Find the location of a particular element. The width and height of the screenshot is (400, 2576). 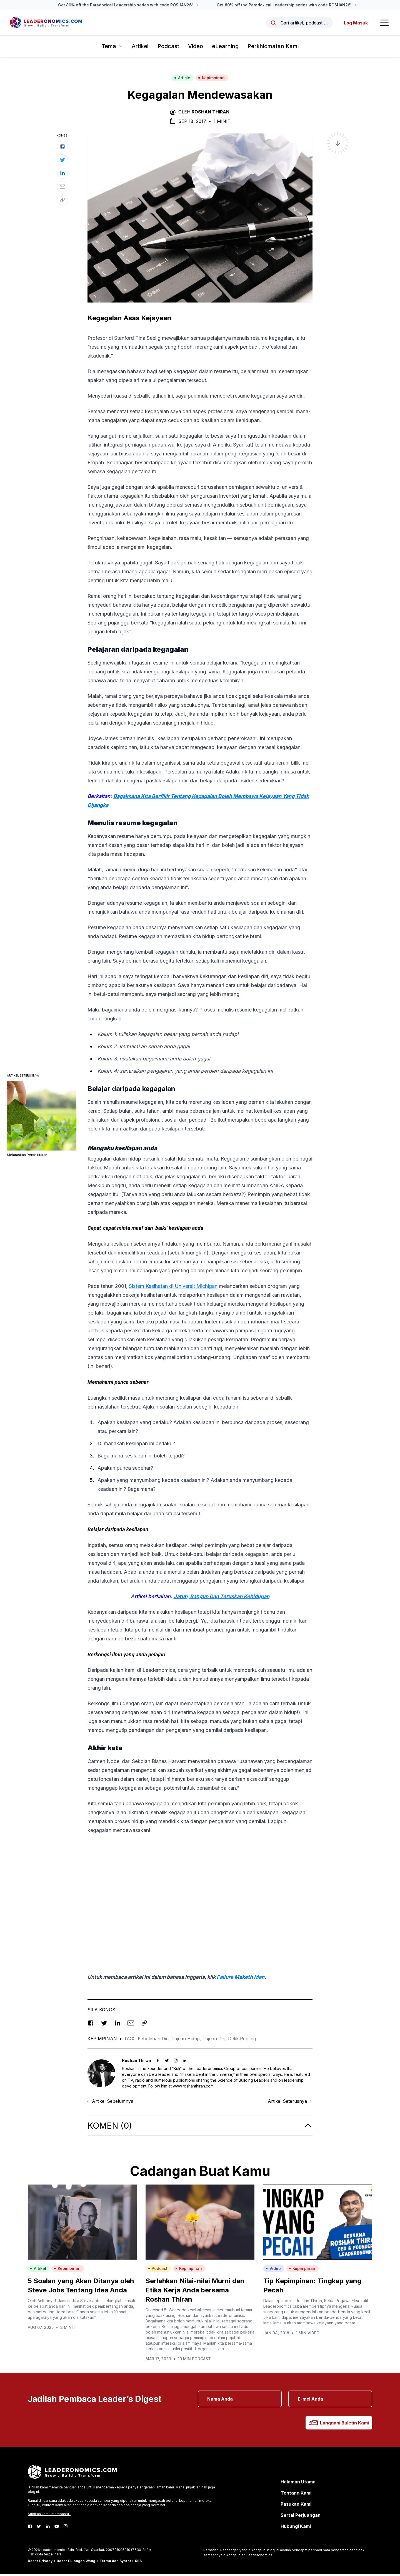

Pasukan Kami is located at coordinates (296, 2505).